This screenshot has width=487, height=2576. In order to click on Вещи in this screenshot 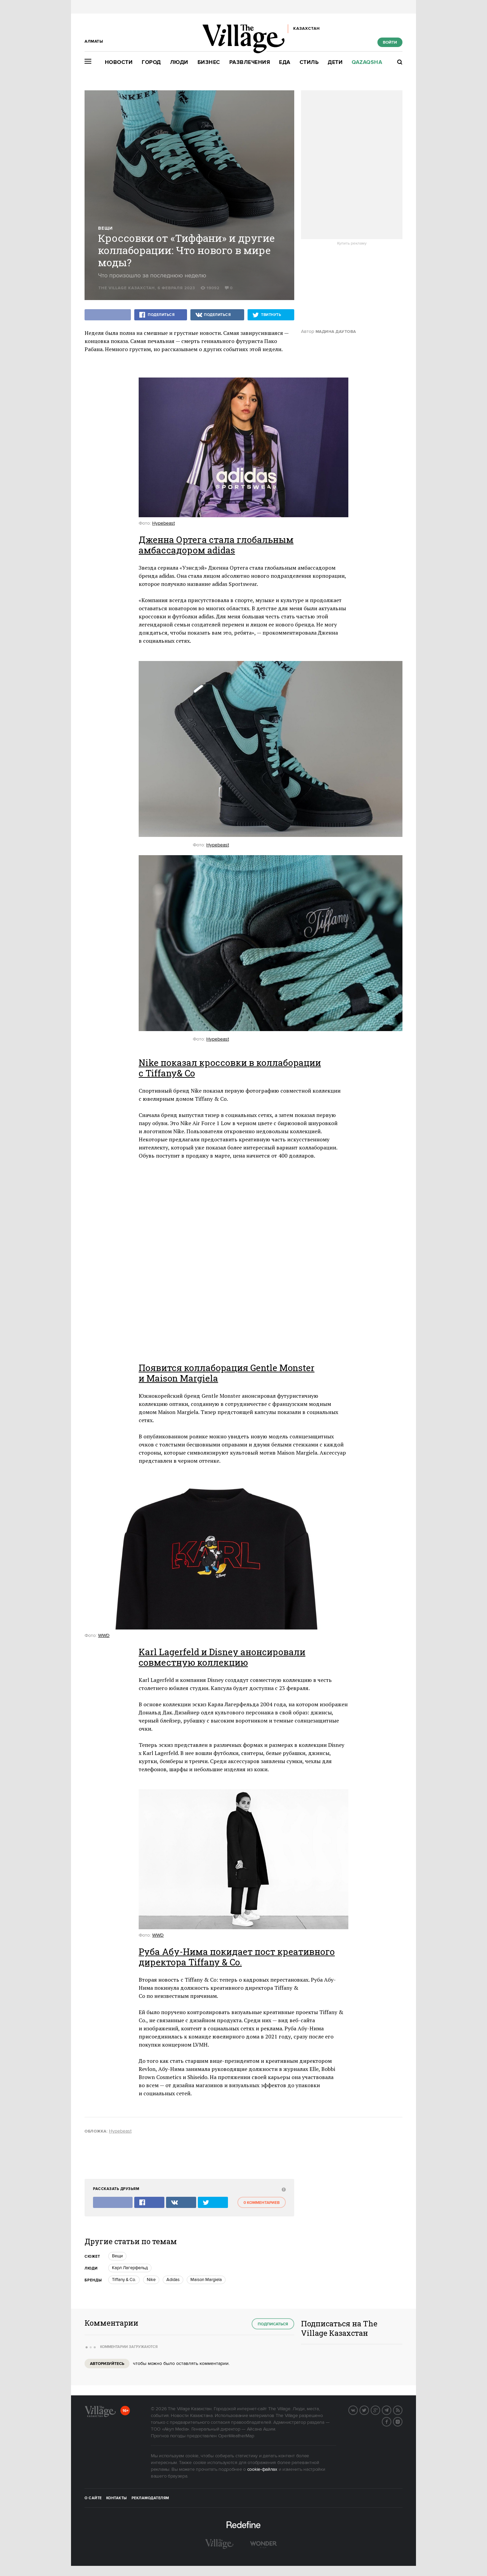, I will do `click(105, 228)`.